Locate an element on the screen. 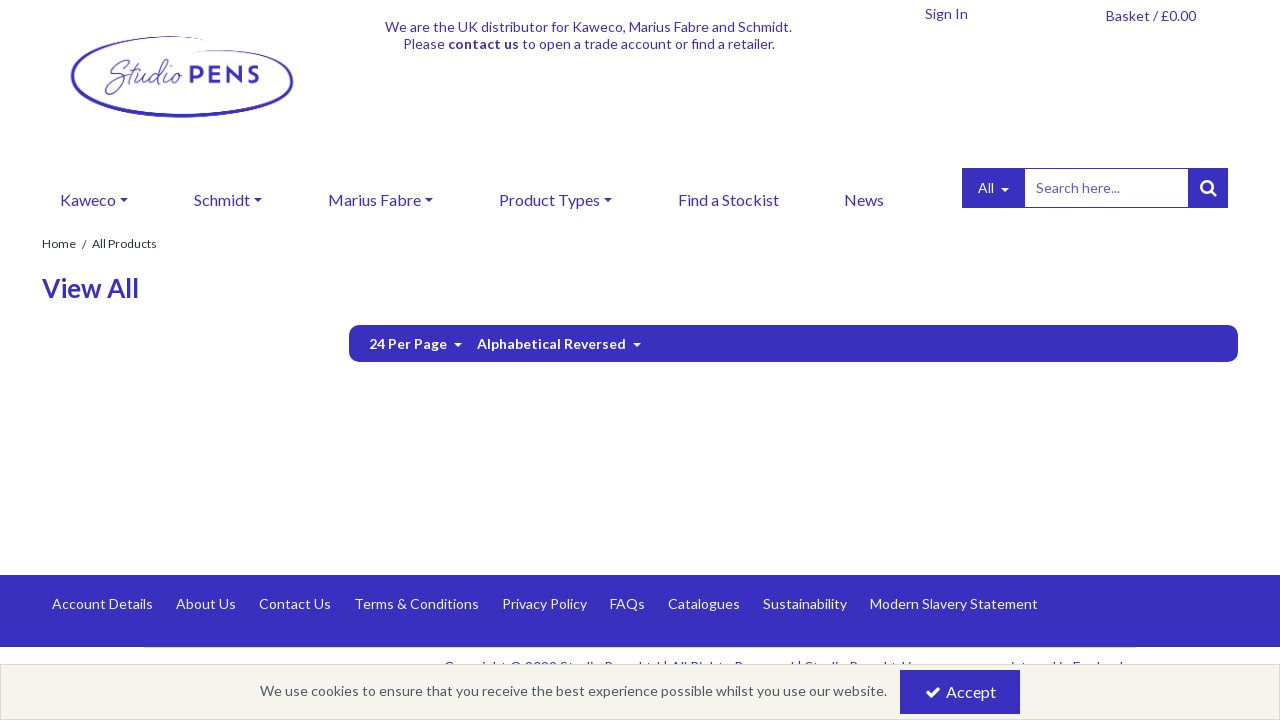 This screenshot has height=720, width=1280. Contact Us is located at coordinates (295, 603).